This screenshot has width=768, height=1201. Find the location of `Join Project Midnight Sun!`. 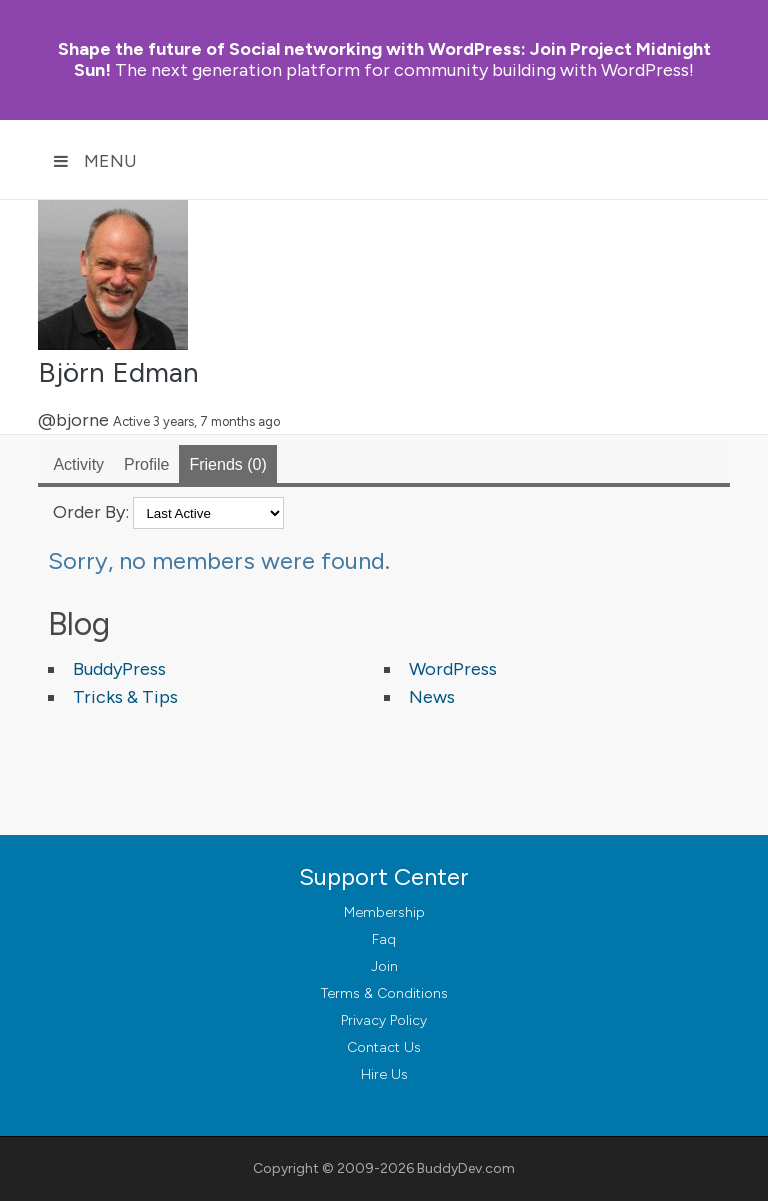

Join Project Midnight Sun! is located at coordinates (384, 59).